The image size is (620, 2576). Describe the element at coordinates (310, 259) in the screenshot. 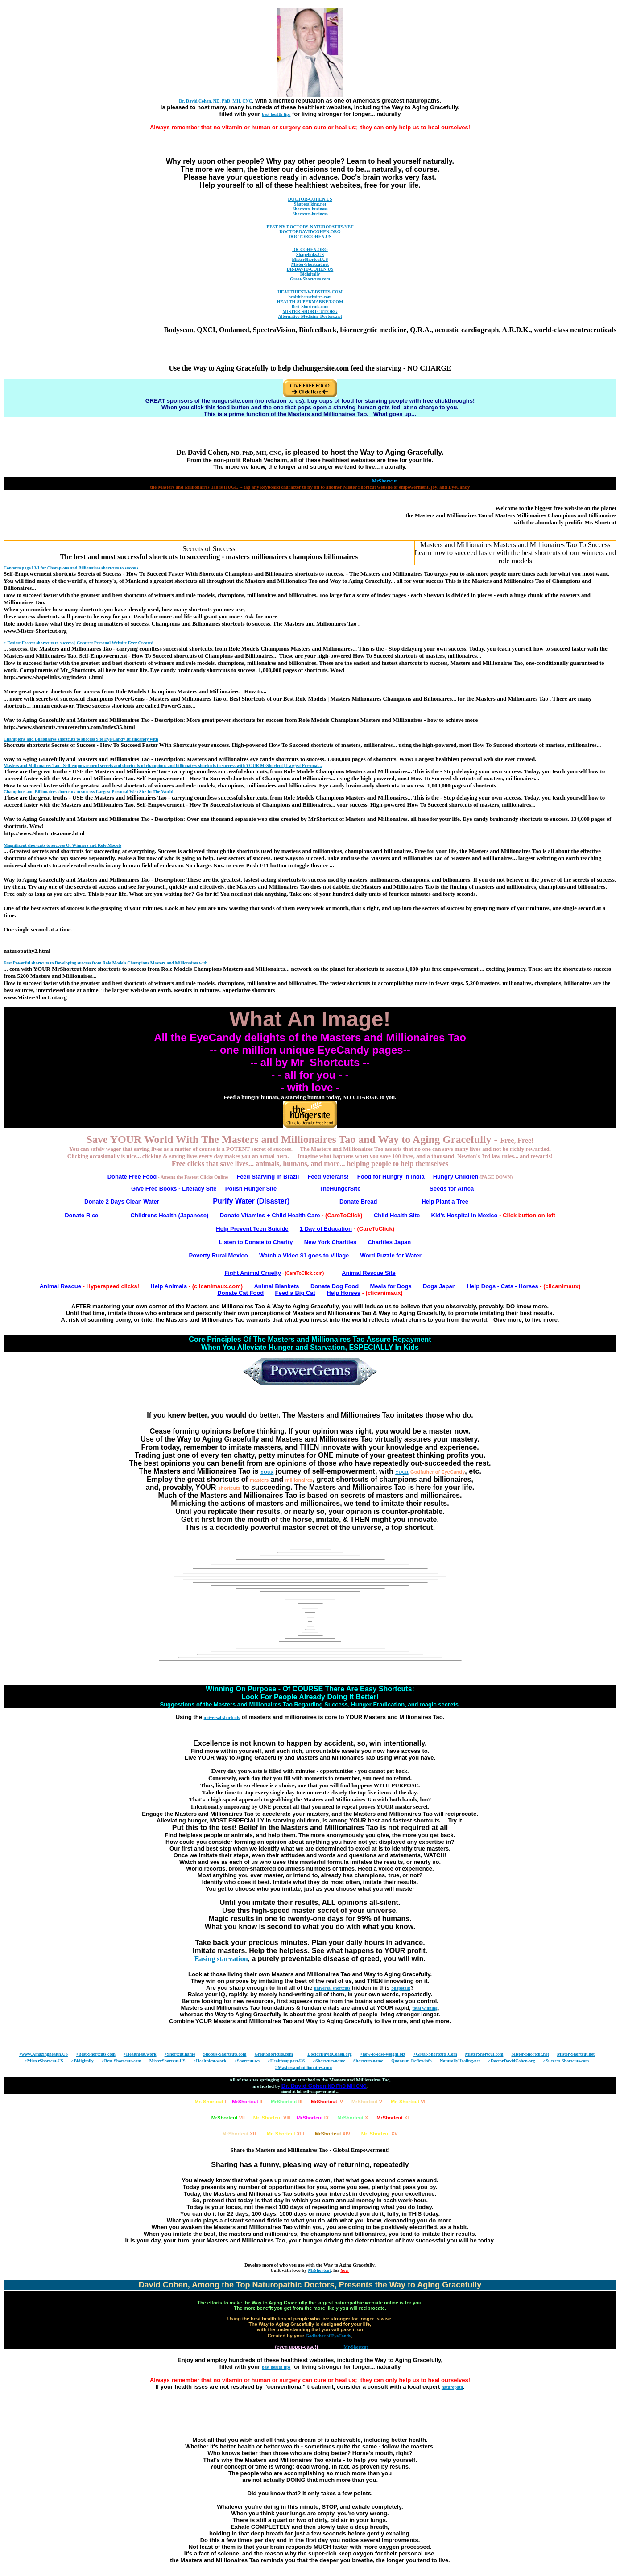

I see `MisterShortcut.US` at that location.